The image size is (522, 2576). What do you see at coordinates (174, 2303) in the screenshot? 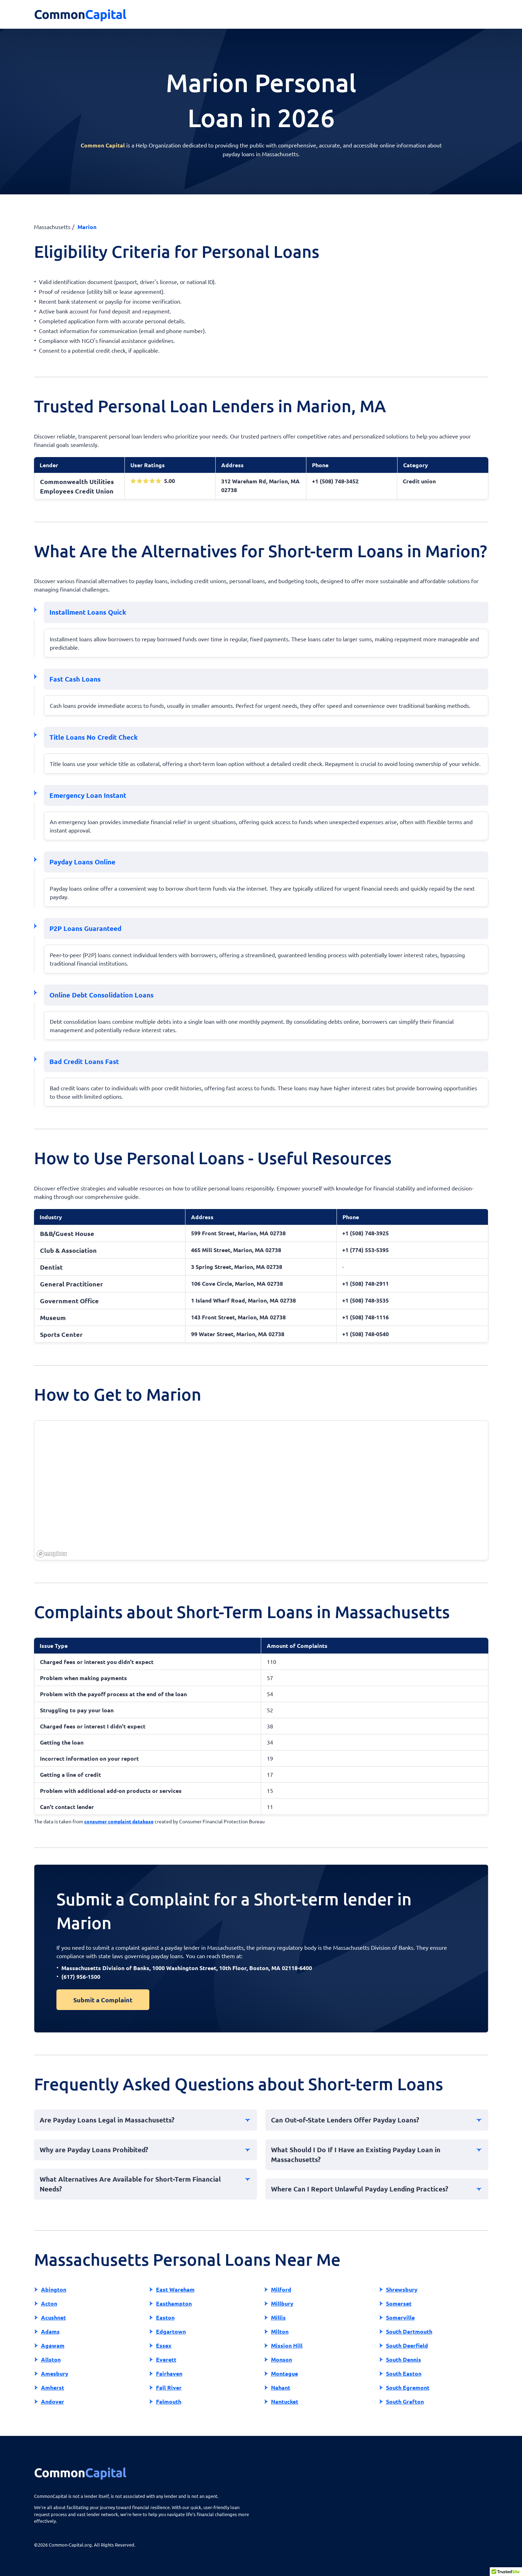
I see `Easthampton` at bounding box center [174, 2303].